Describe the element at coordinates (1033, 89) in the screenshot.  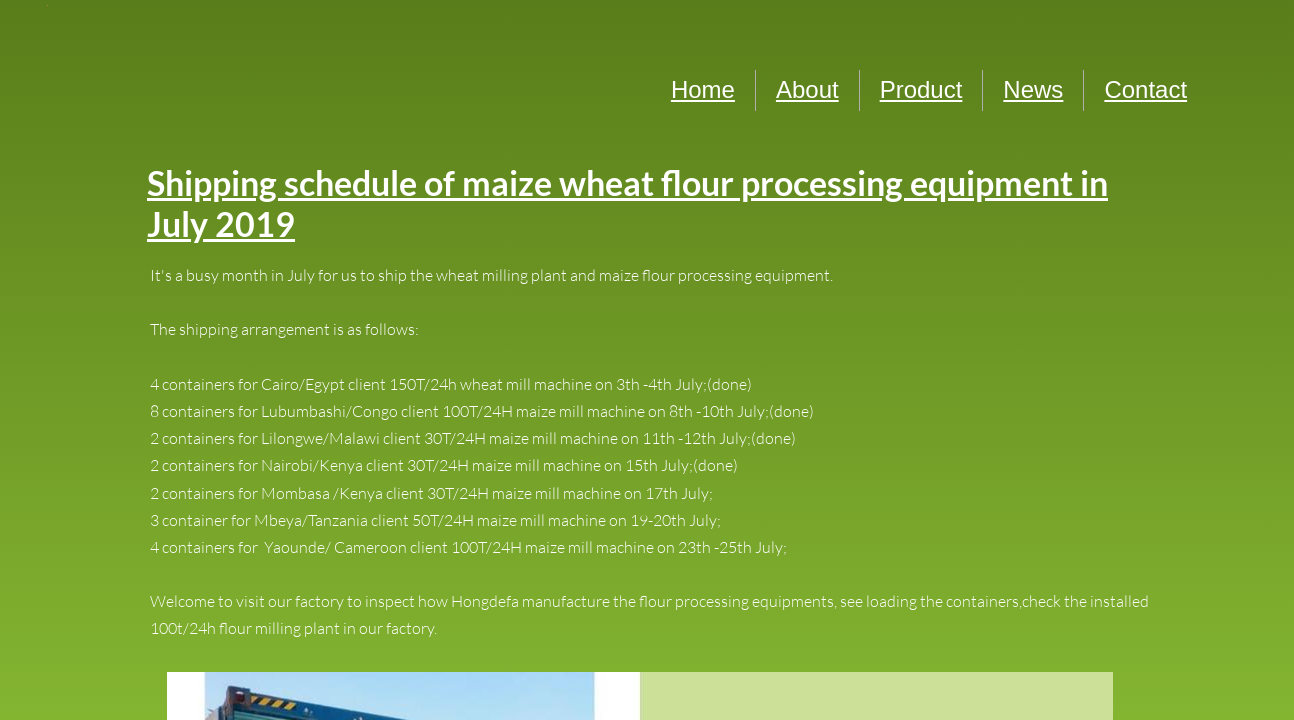
I see `News` at that location.